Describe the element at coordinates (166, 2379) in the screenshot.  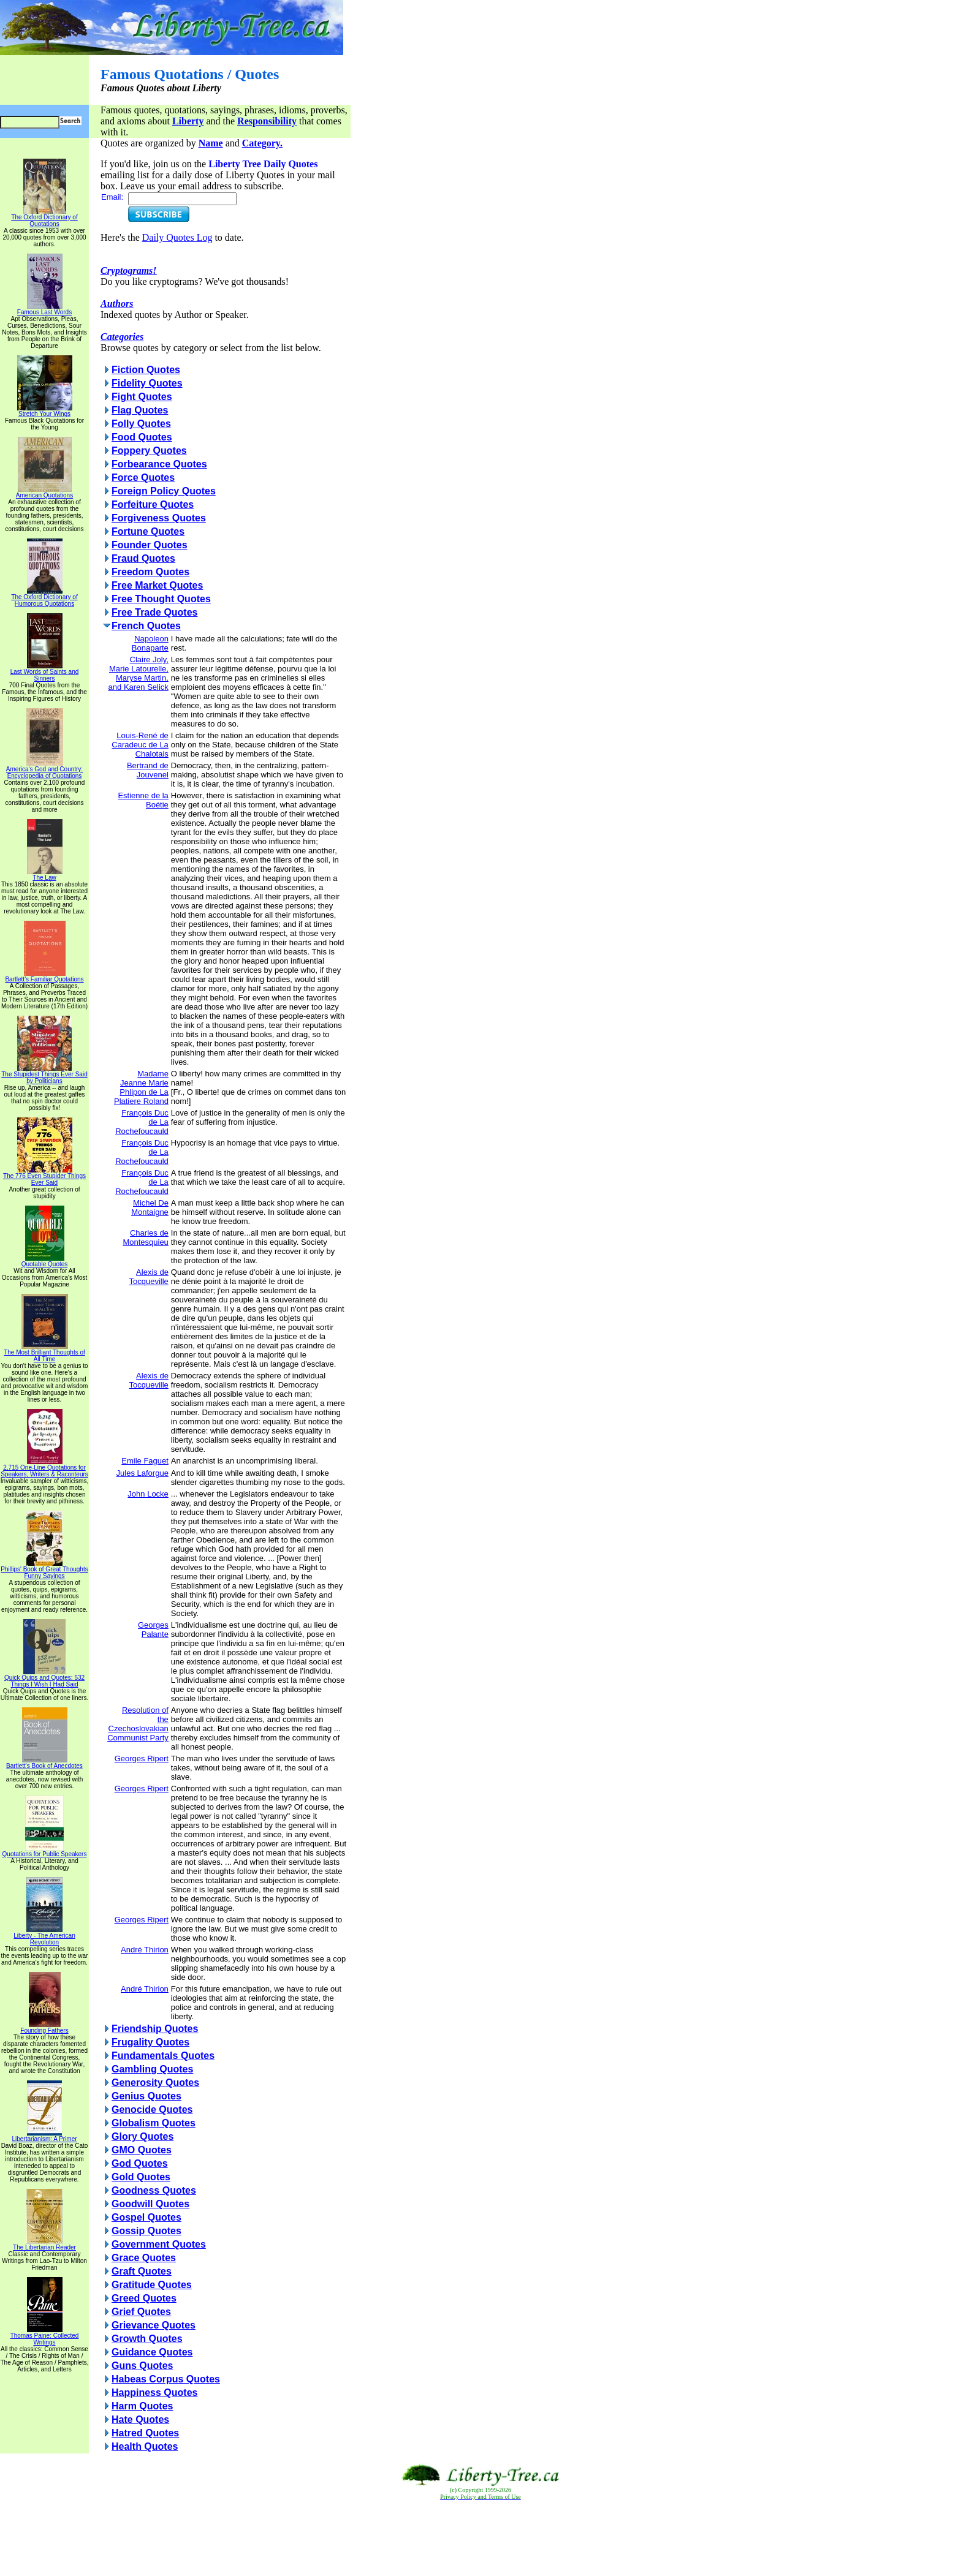
I see `Habeas Corpus Quotes` at that location.